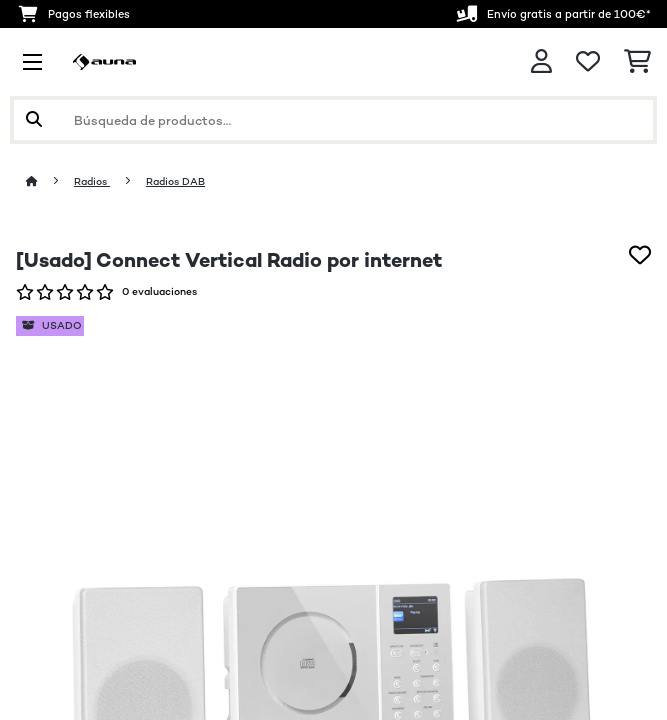 Image resolution: width=667 pixels, height=720 pixels. What do you see at coordinates (637, 62) in the screenshot?
I see `[Carrito de compras]` at bounding box center [637, 62].